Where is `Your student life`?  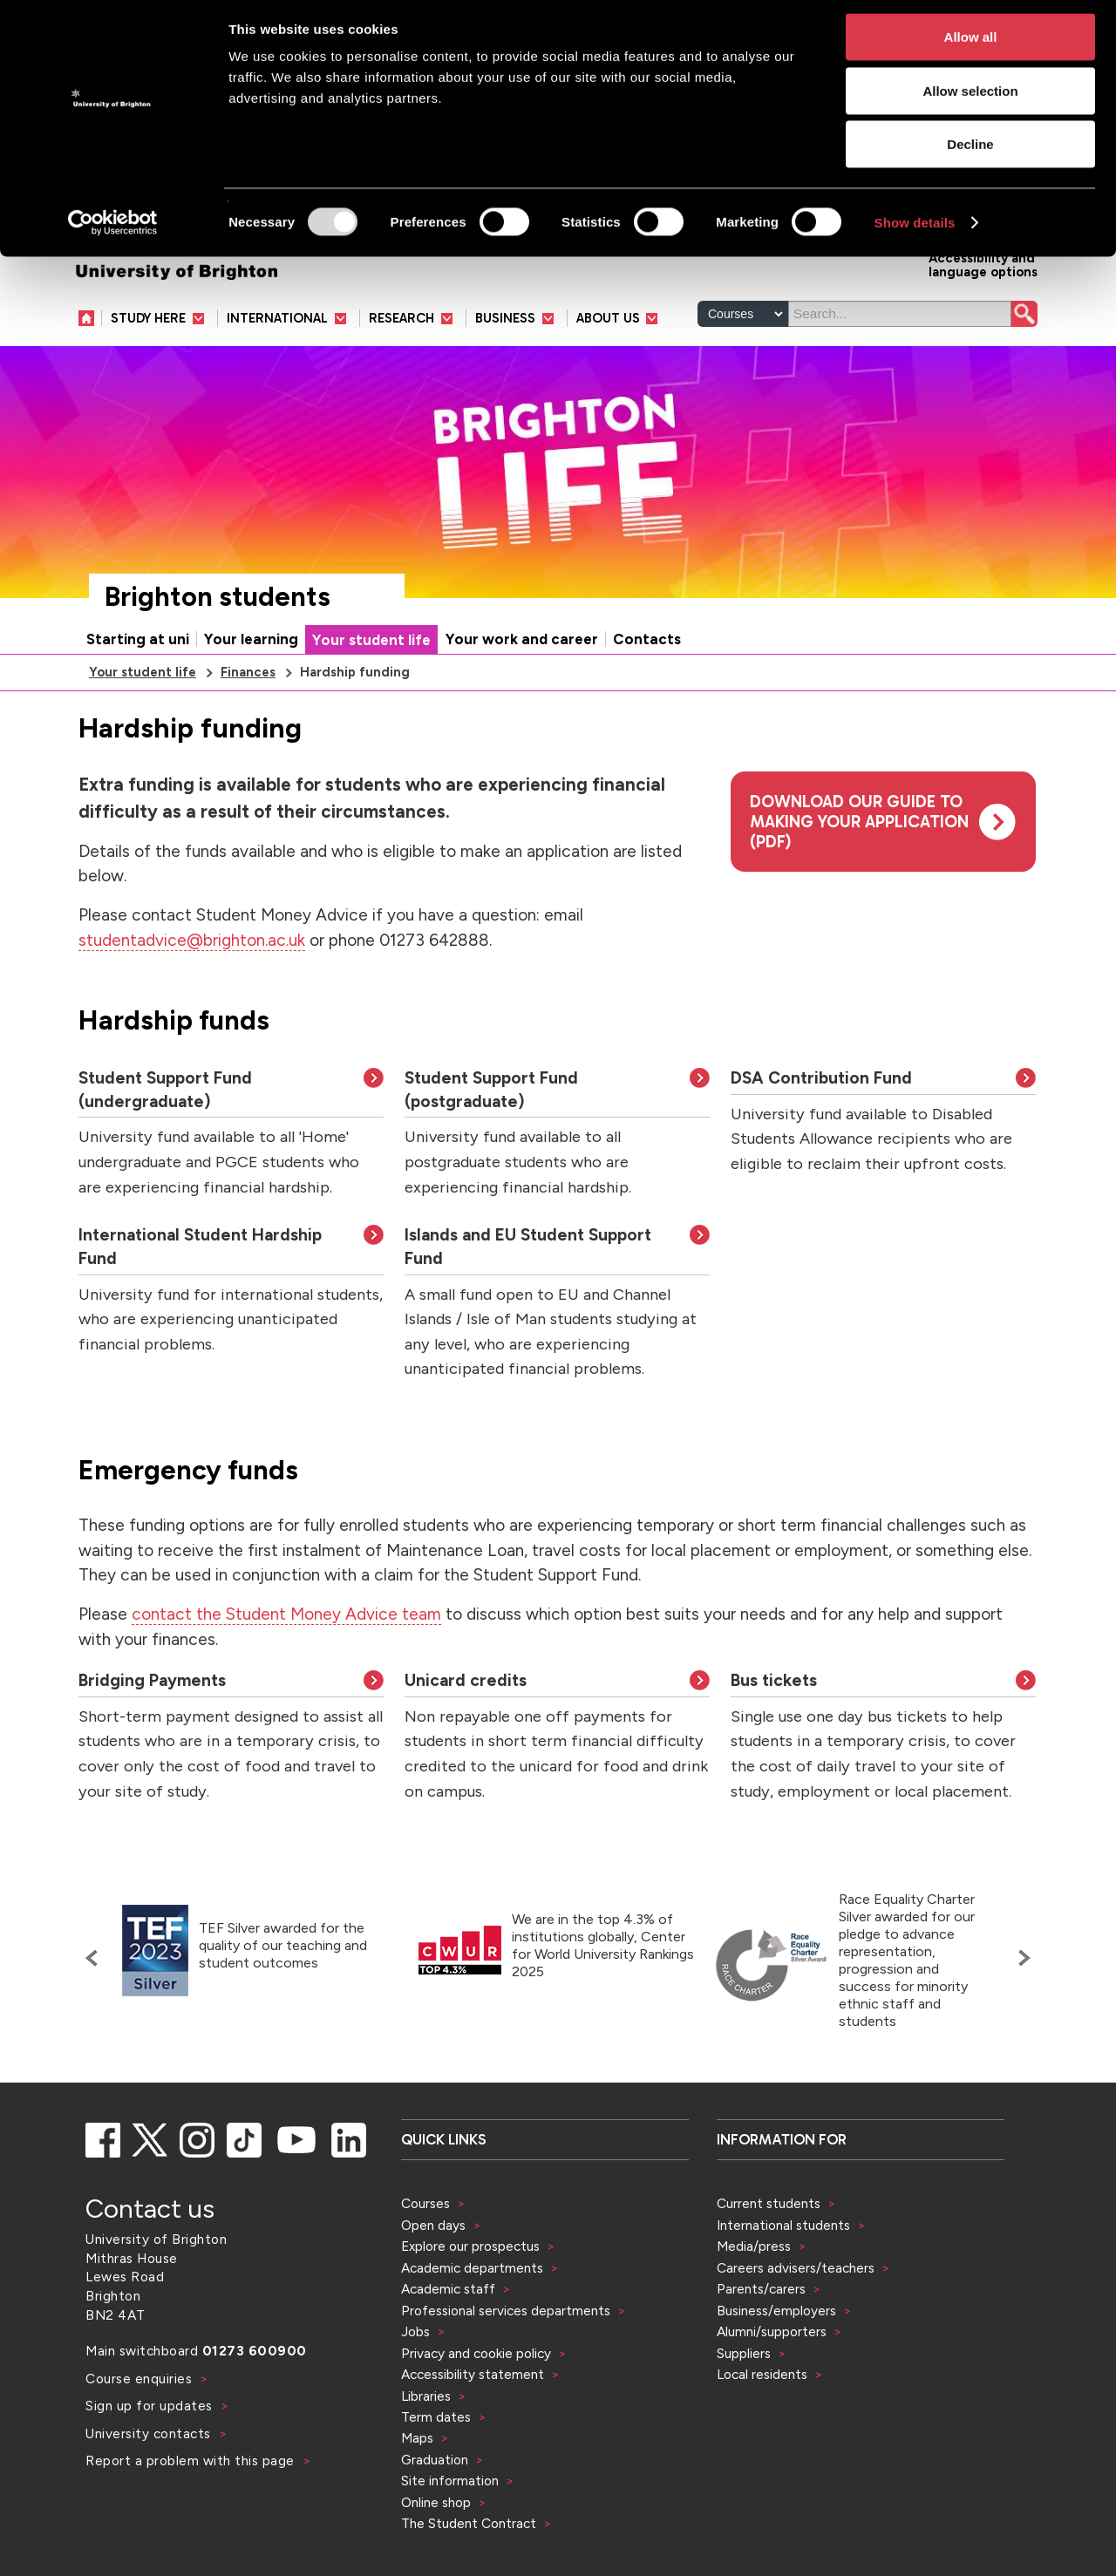 Your student life is located at coordinates (371, 694).